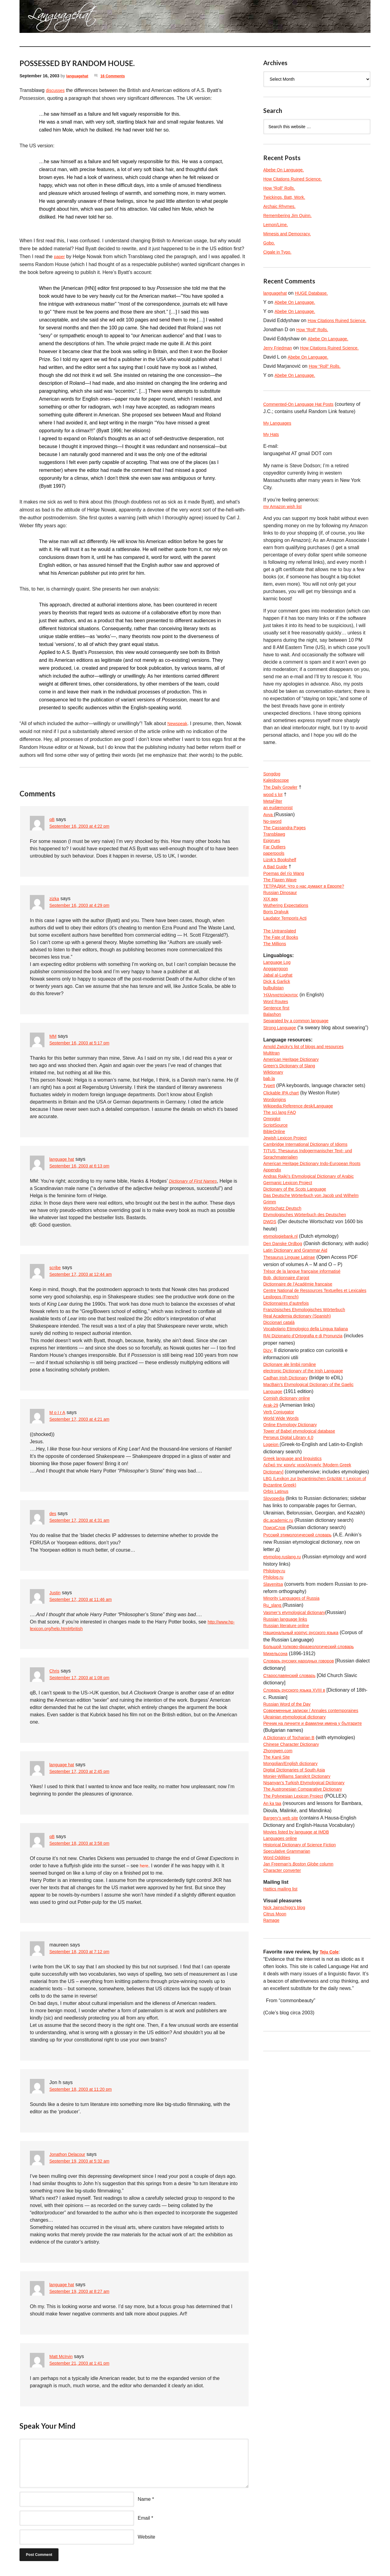 The width and height of the screenshot is (390, 2576). I want to click on paperpools, so click(275, 879).